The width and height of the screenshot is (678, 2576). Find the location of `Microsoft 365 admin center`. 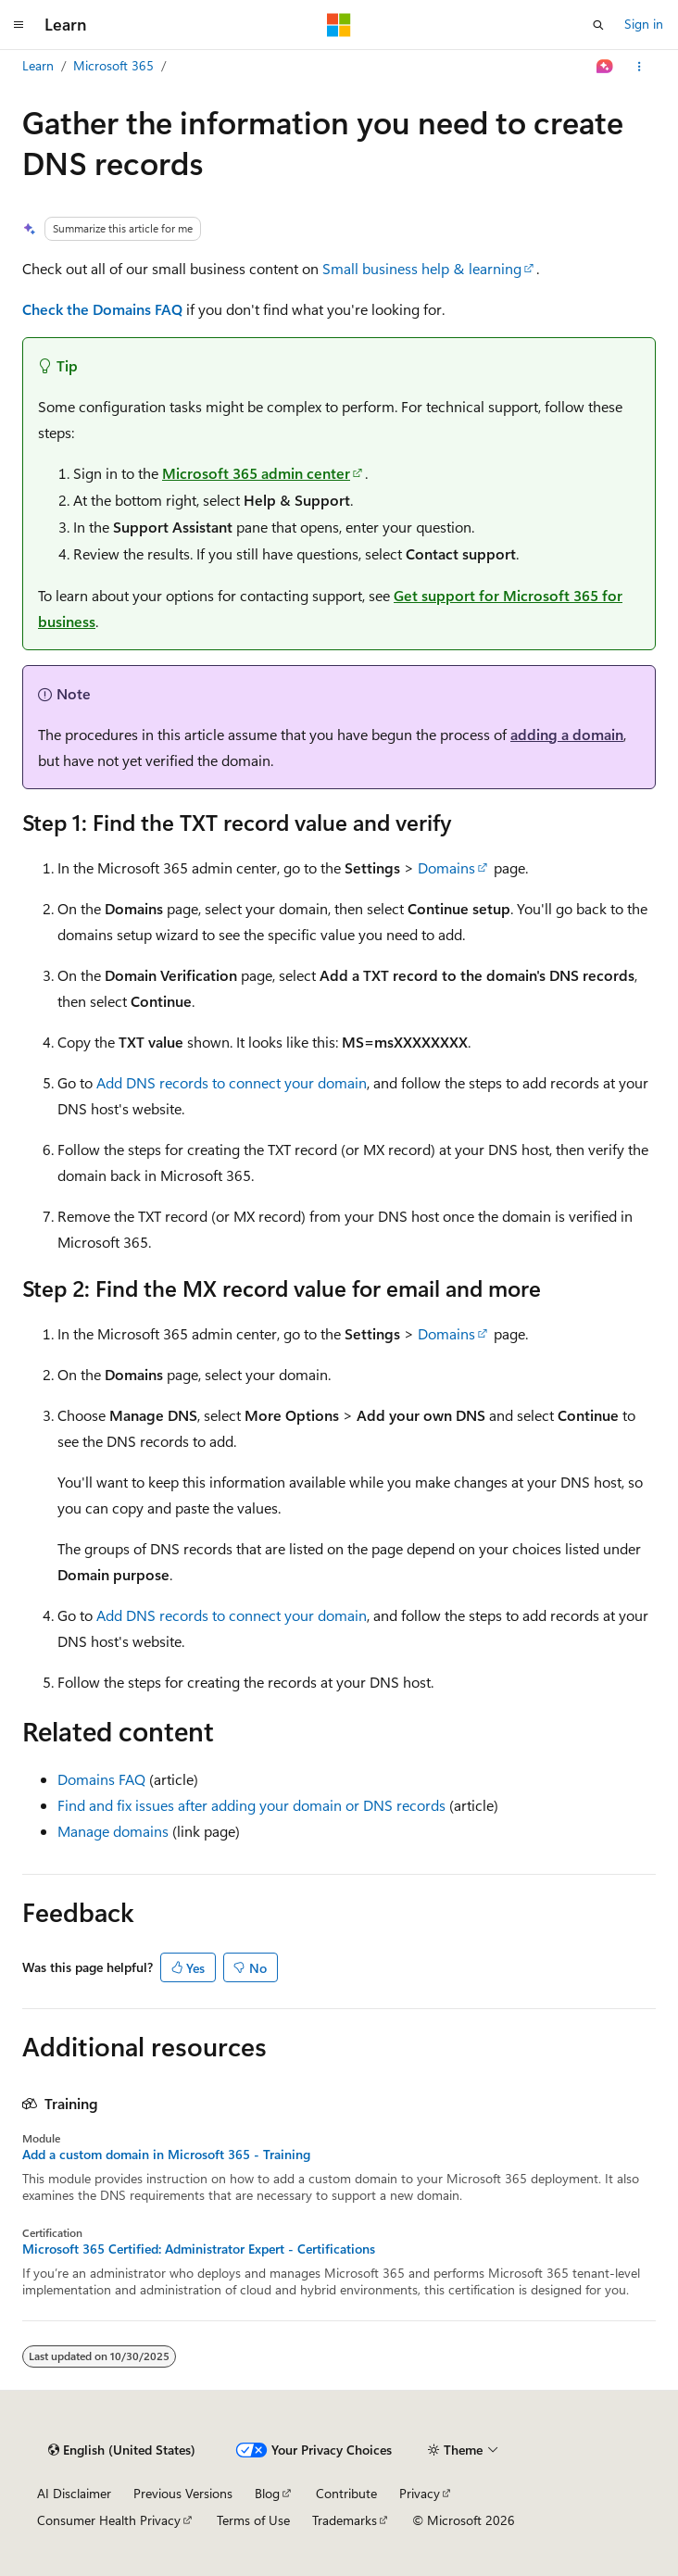

Microsoft 365 admin center is located at coordinates (256, 473).